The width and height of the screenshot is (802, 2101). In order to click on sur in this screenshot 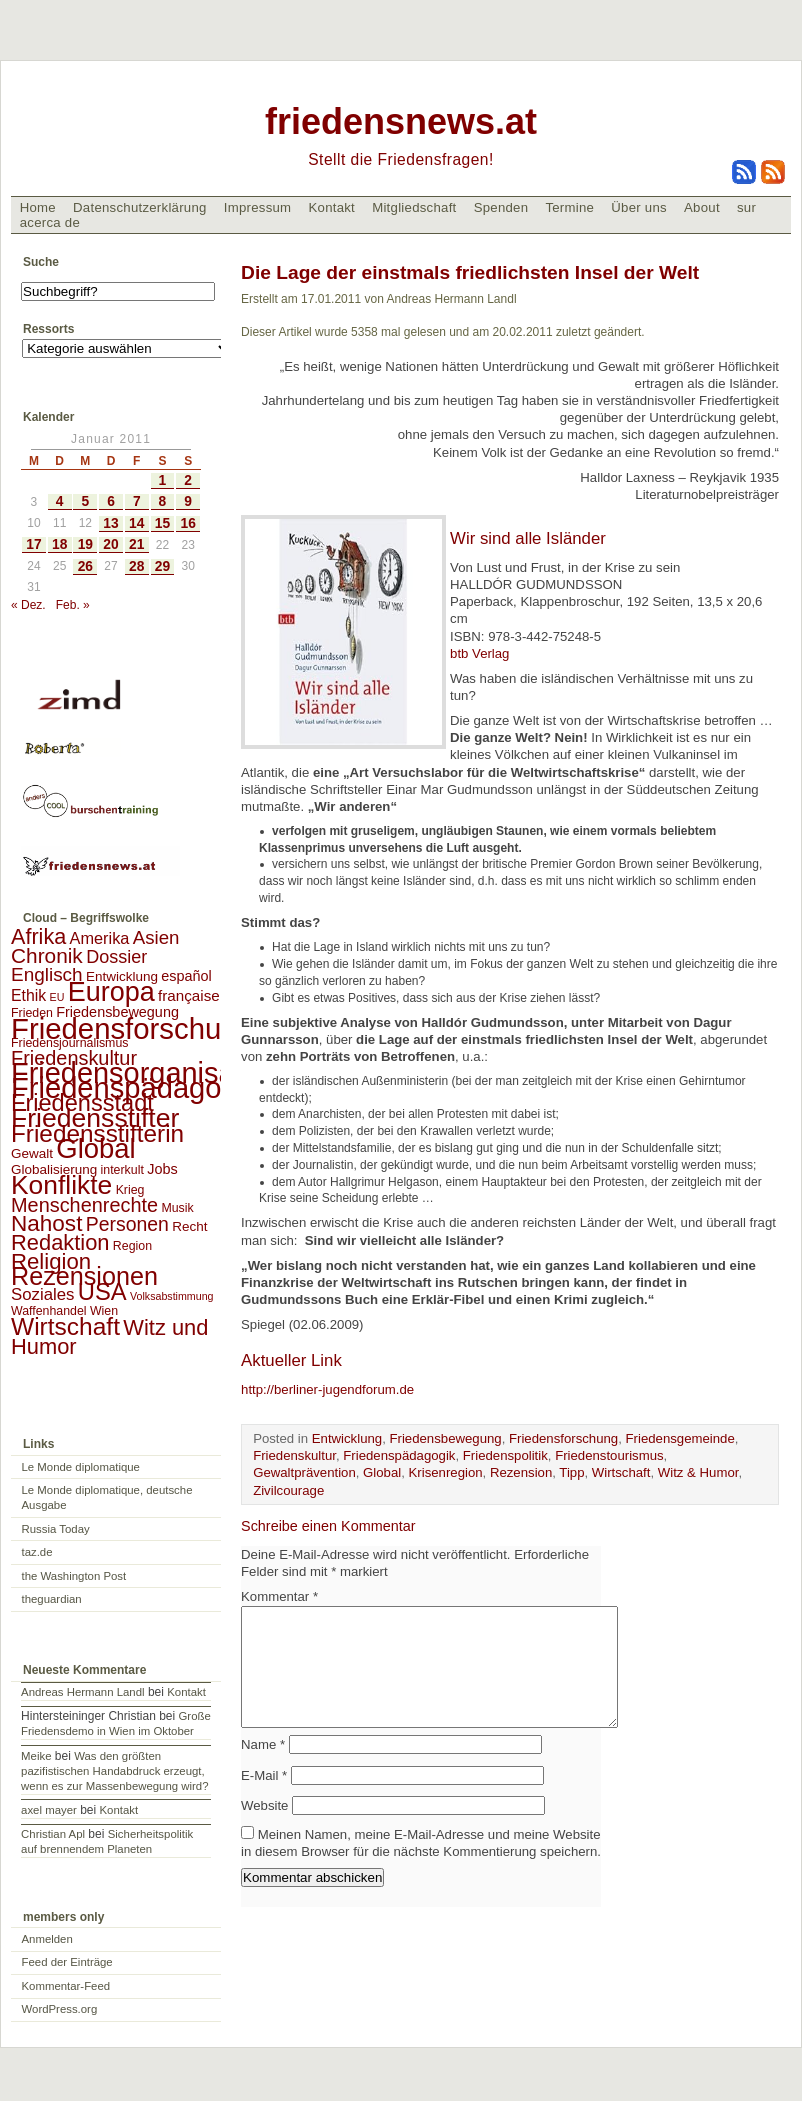, I will do `click(746, 207)`.